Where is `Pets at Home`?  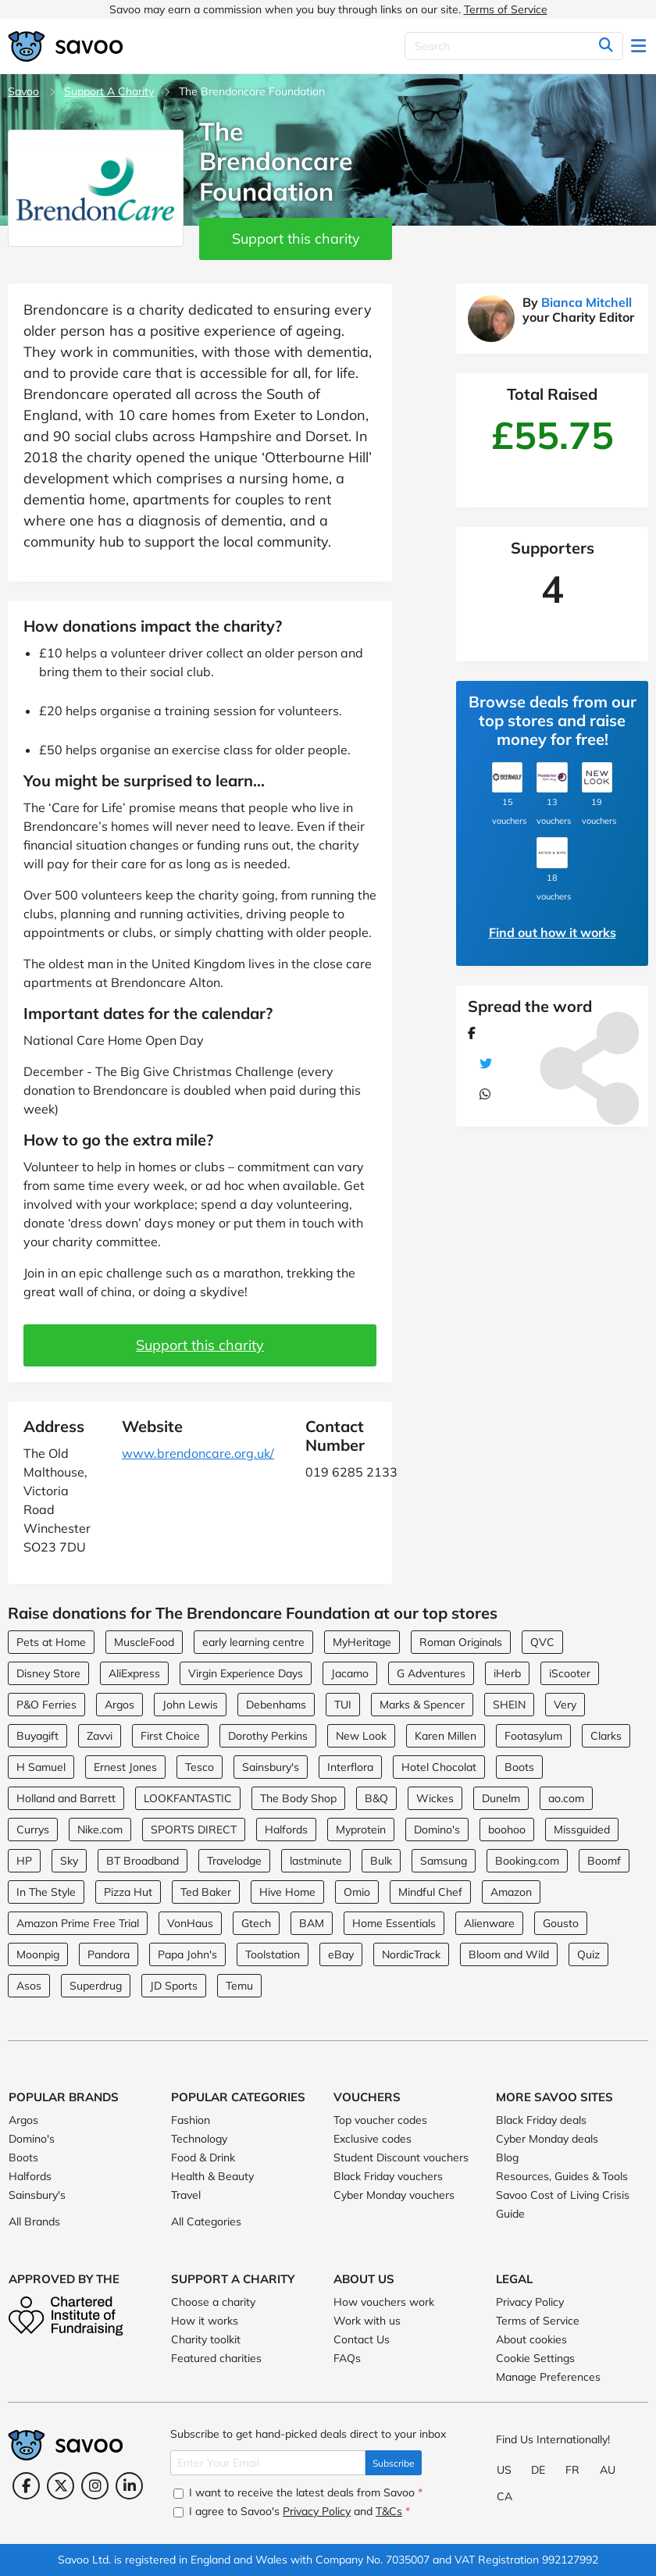 Pets at Home is located at coordinates (51, 1642).